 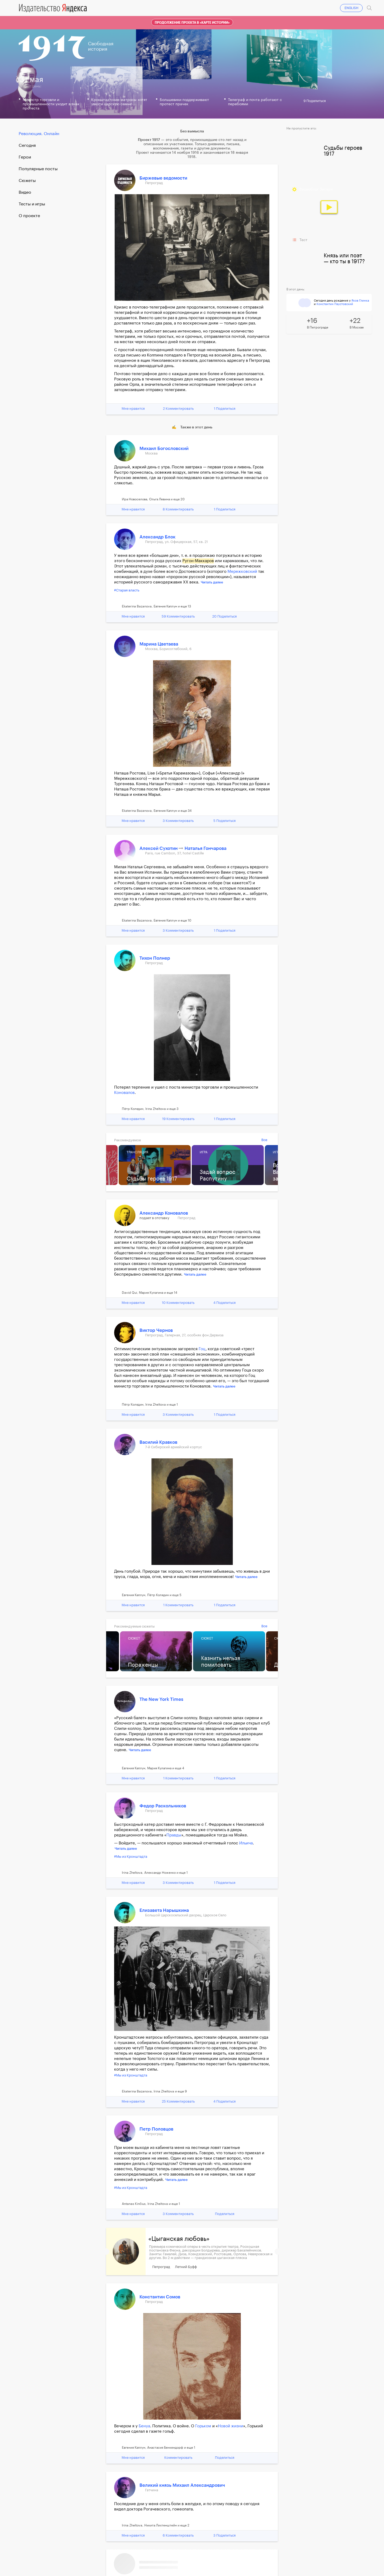 I want to click on Продолжение проекта в «Карте истории», so click(x=192, y=22).